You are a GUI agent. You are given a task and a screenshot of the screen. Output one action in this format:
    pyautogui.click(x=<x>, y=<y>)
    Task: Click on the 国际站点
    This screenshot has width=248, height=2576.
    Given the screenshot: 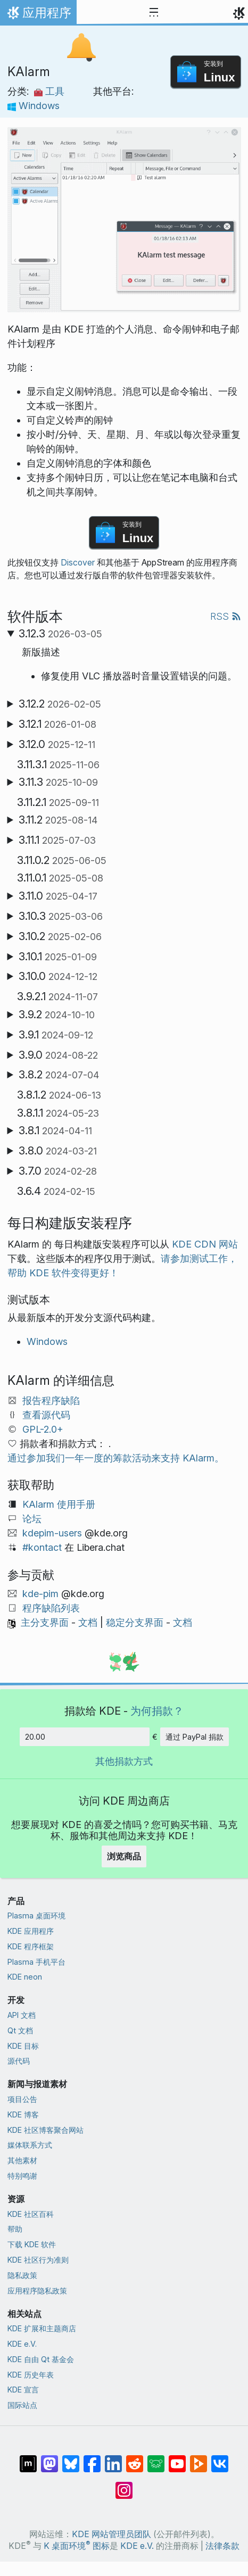 What is the action you would take?
    pyautogui.click(x=22, y=2404)
    